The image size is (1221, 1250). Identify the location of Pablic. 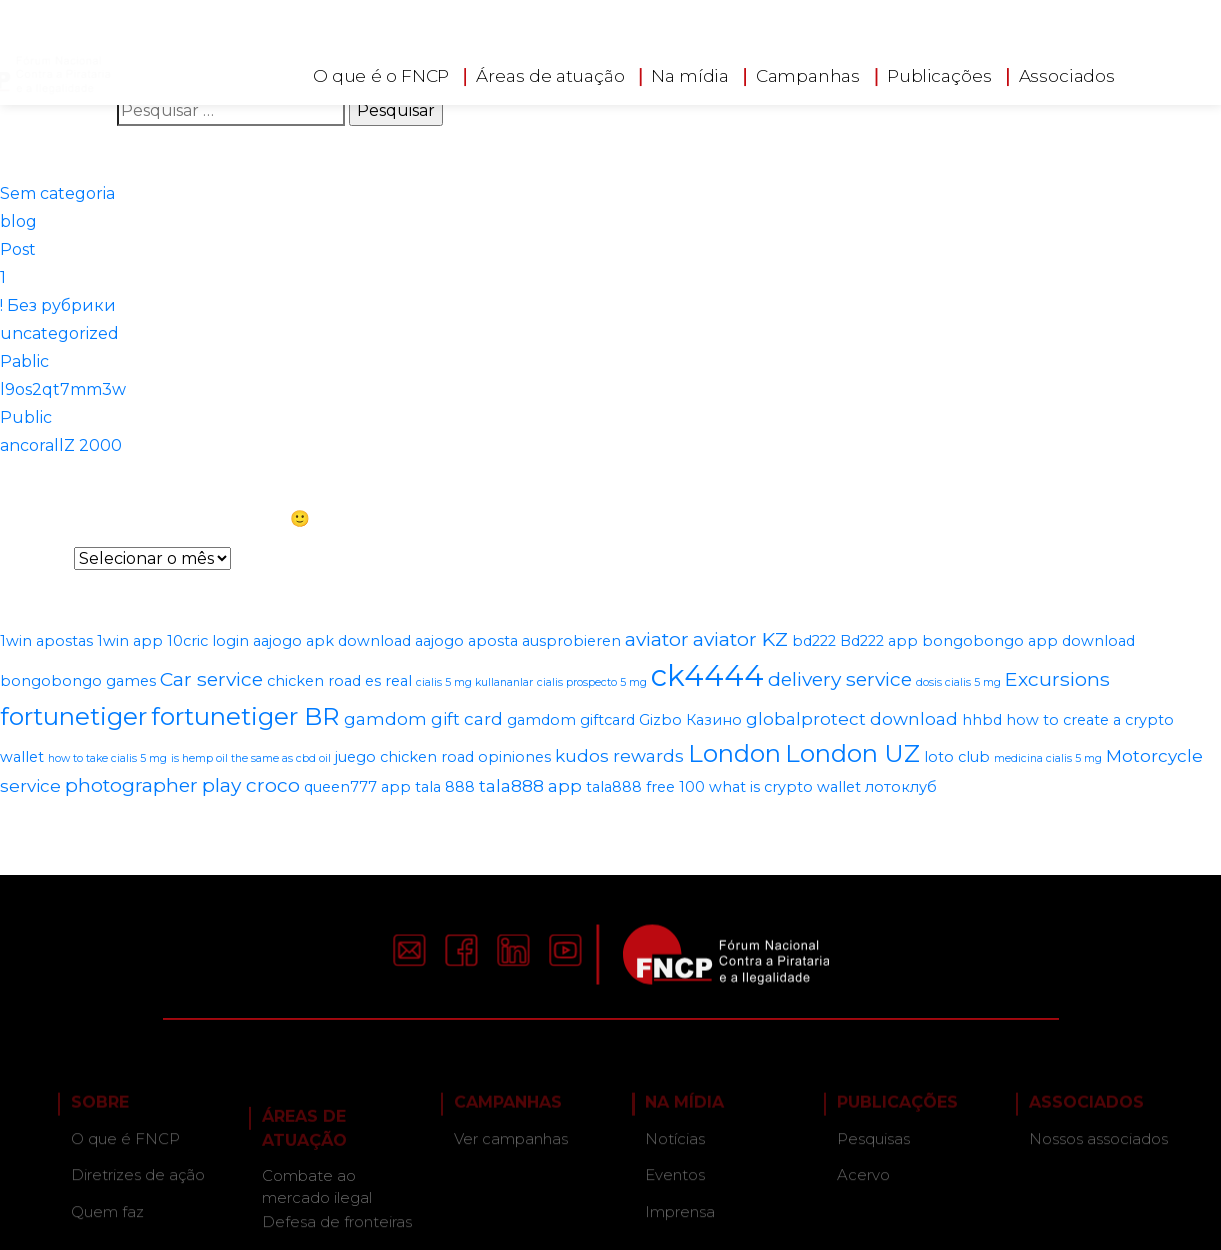
(24, 361).